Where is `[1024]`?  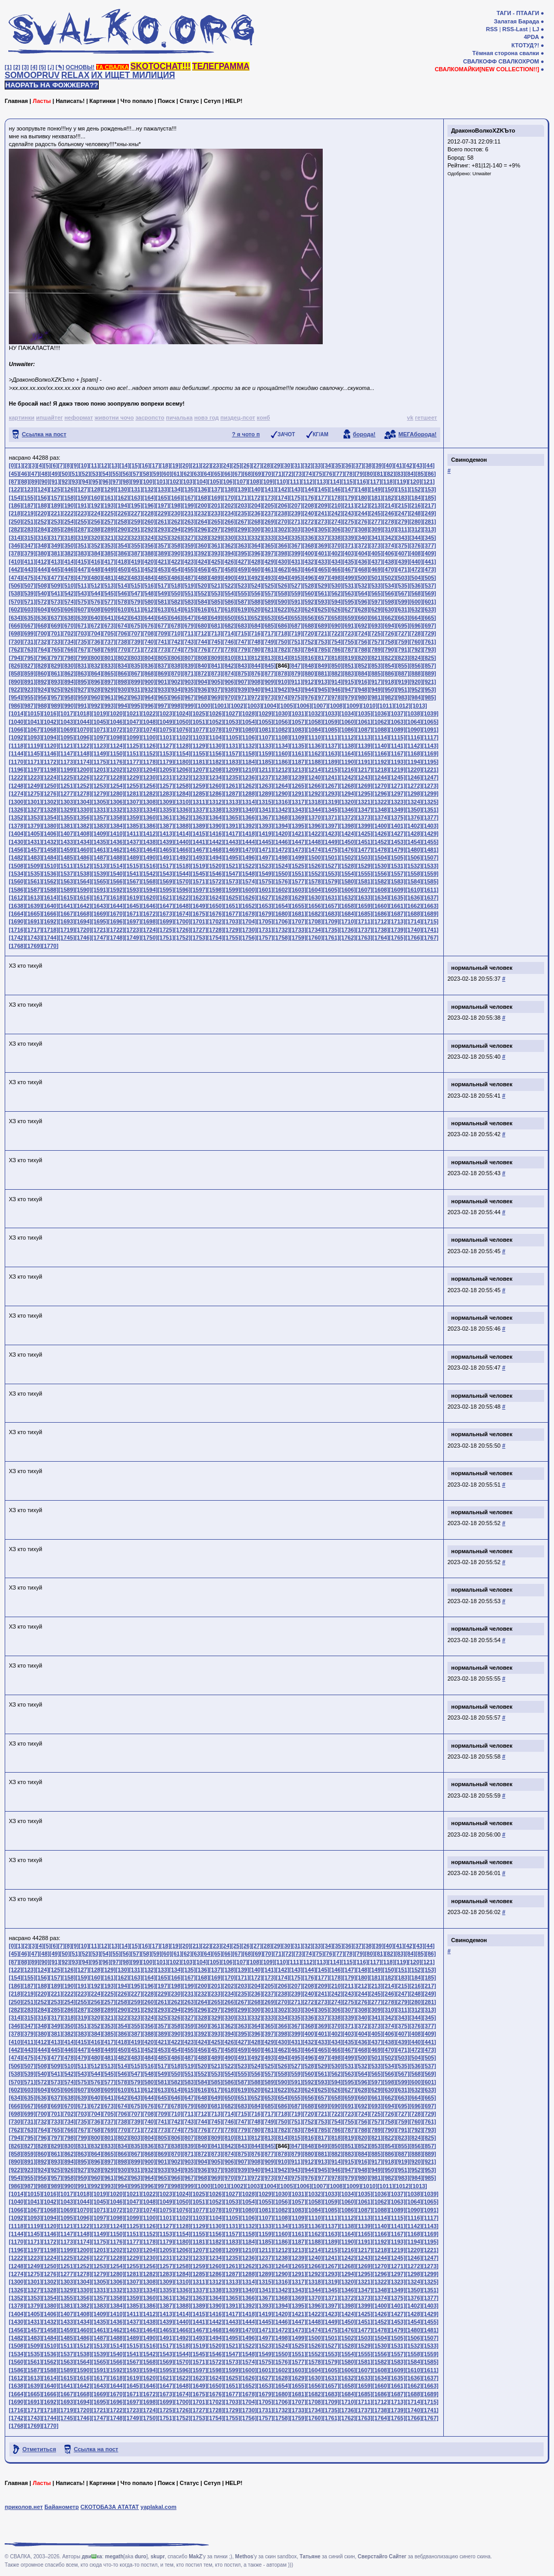 [1024] is located at coordinates (182, 713).